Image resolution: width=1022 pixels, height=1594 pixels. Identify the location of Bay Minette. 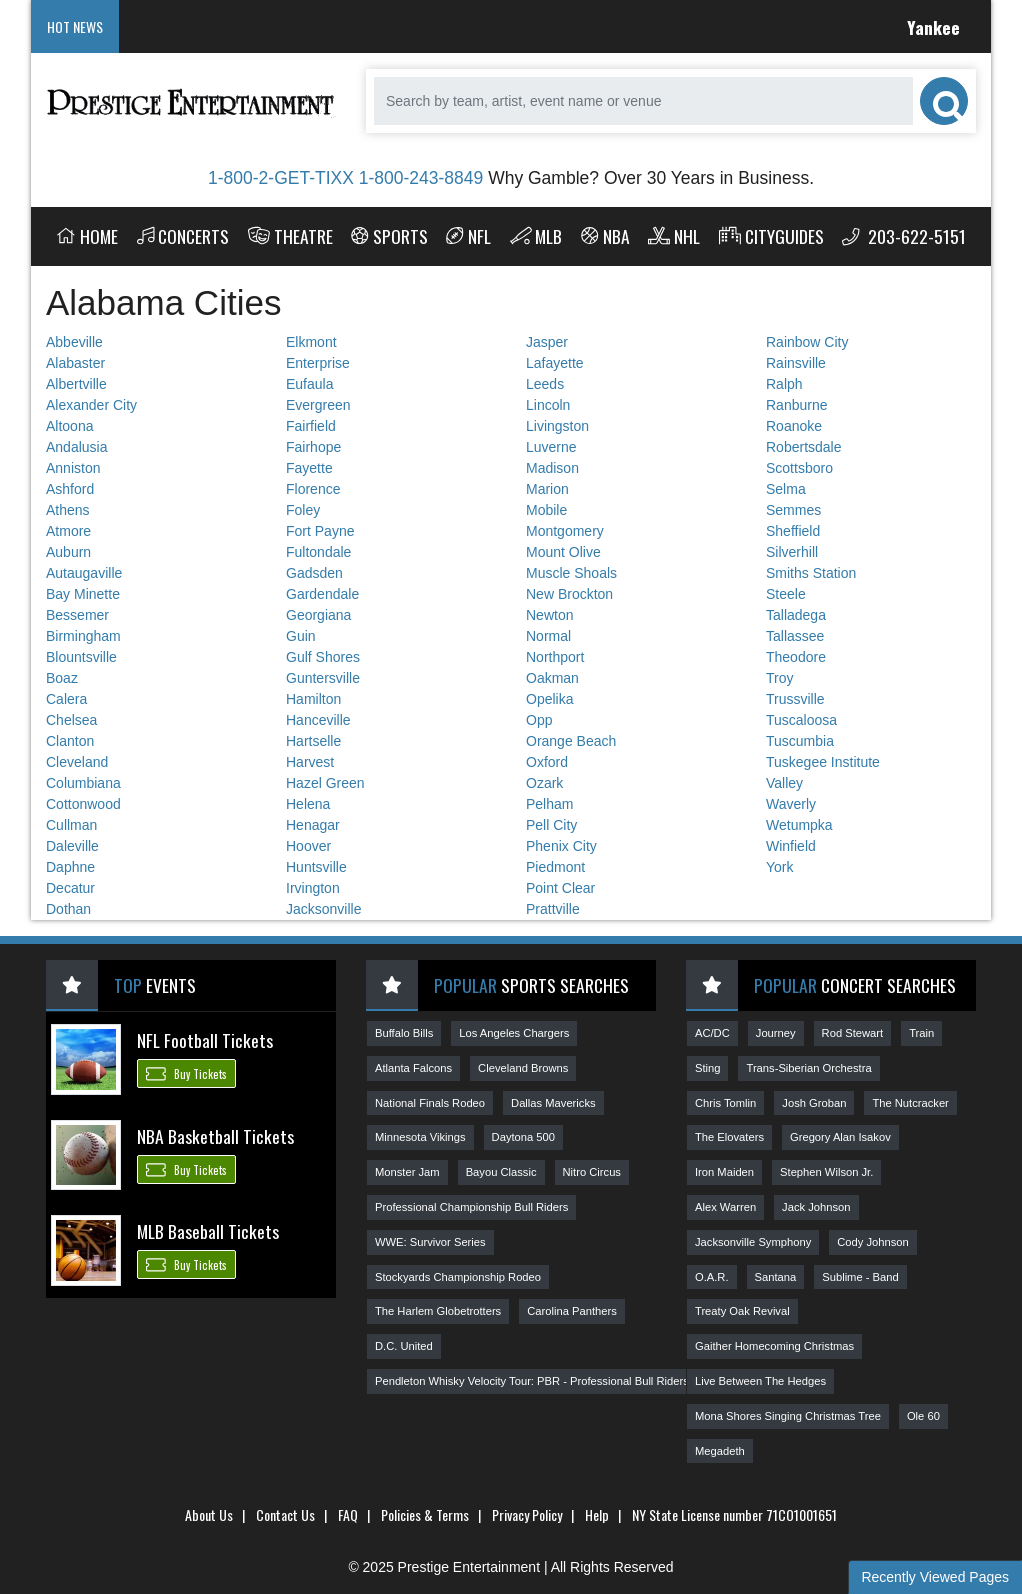
(83, 594).